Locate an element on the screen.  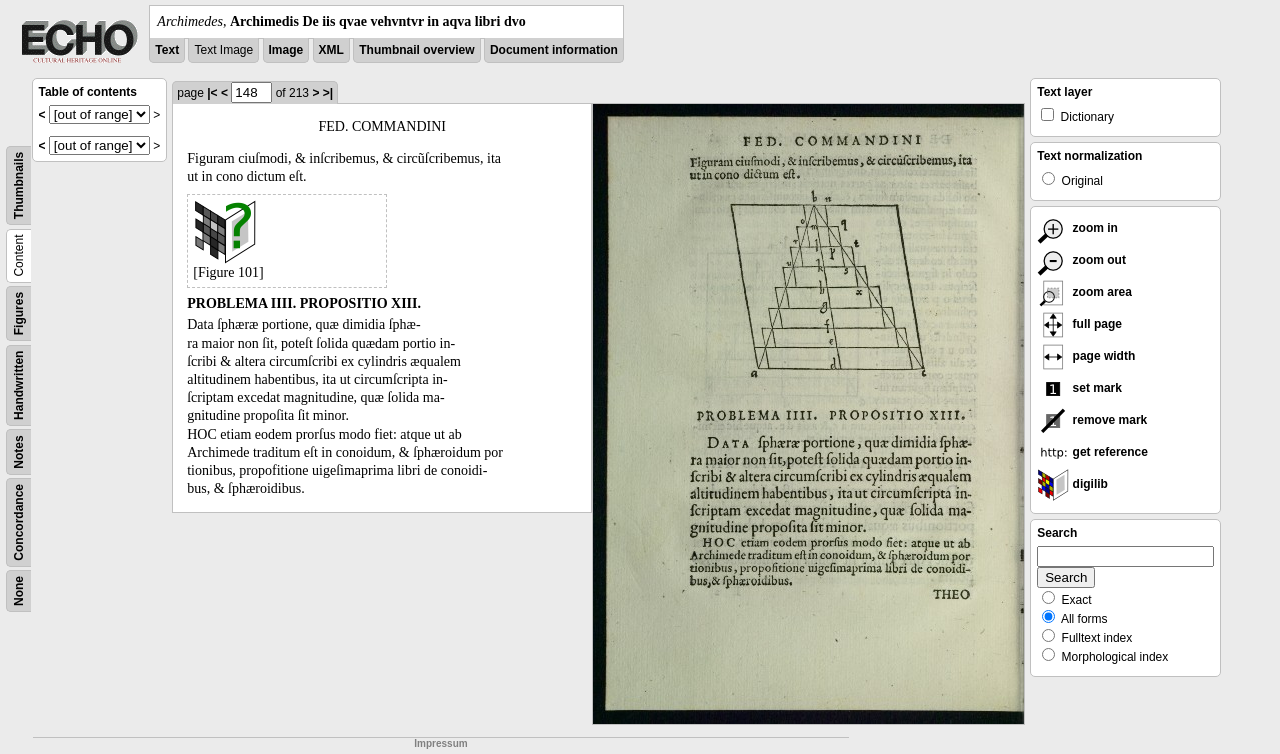
Document information is located at coordinates (554, 50).